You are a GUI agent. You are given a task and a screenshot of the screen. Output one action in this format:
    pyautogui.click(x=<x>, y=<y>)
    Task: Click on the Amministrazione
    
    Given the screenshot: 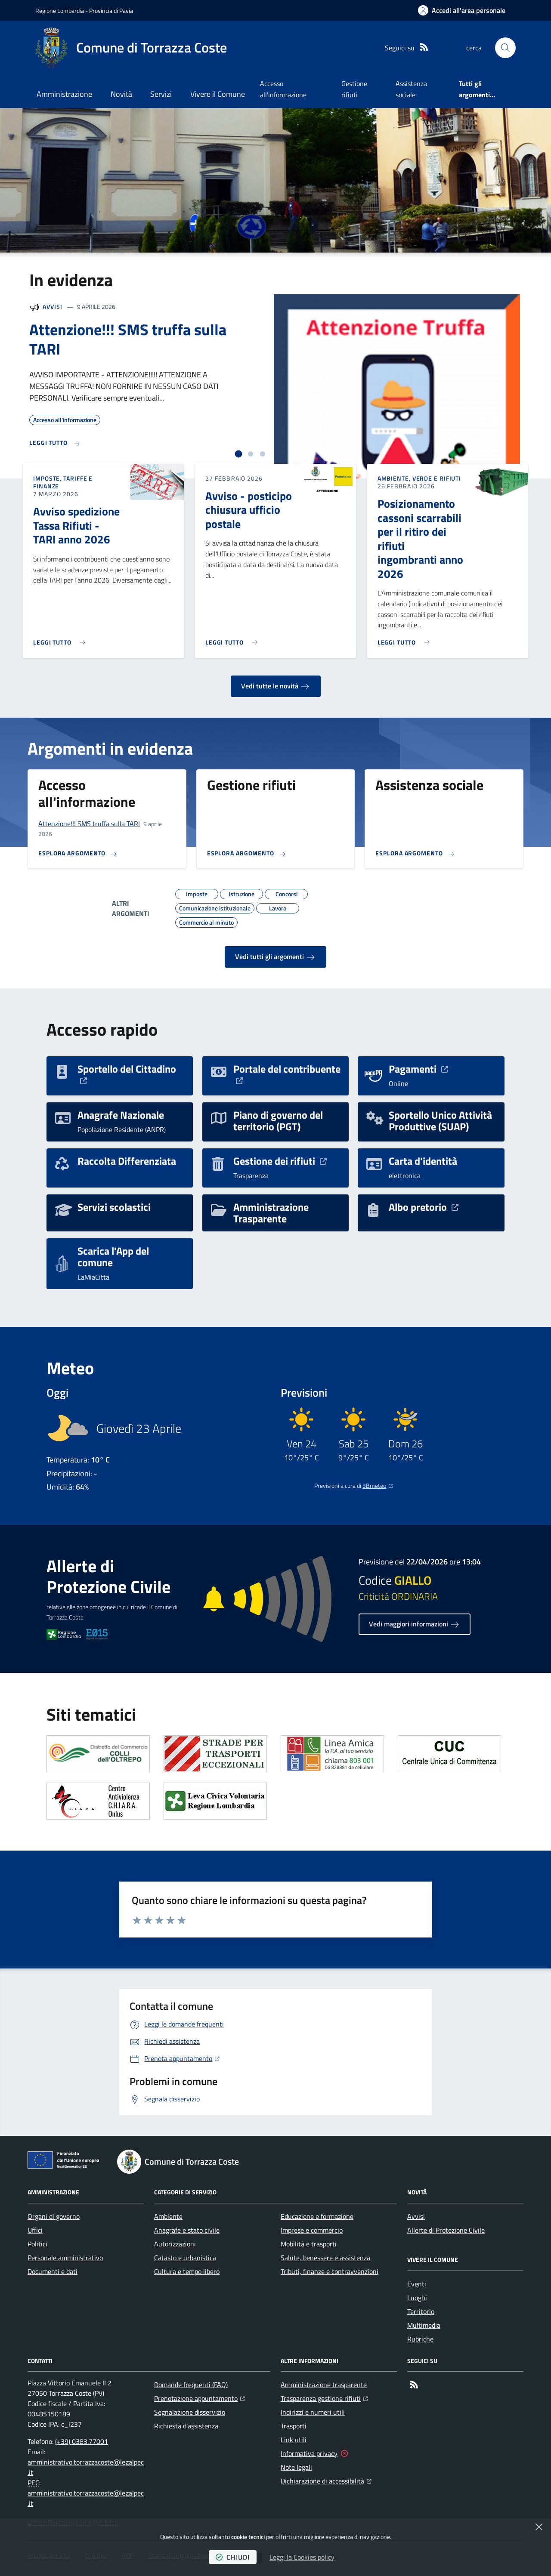 What is the action you would take?
    pyautogui.click(x=64, y=94)
    